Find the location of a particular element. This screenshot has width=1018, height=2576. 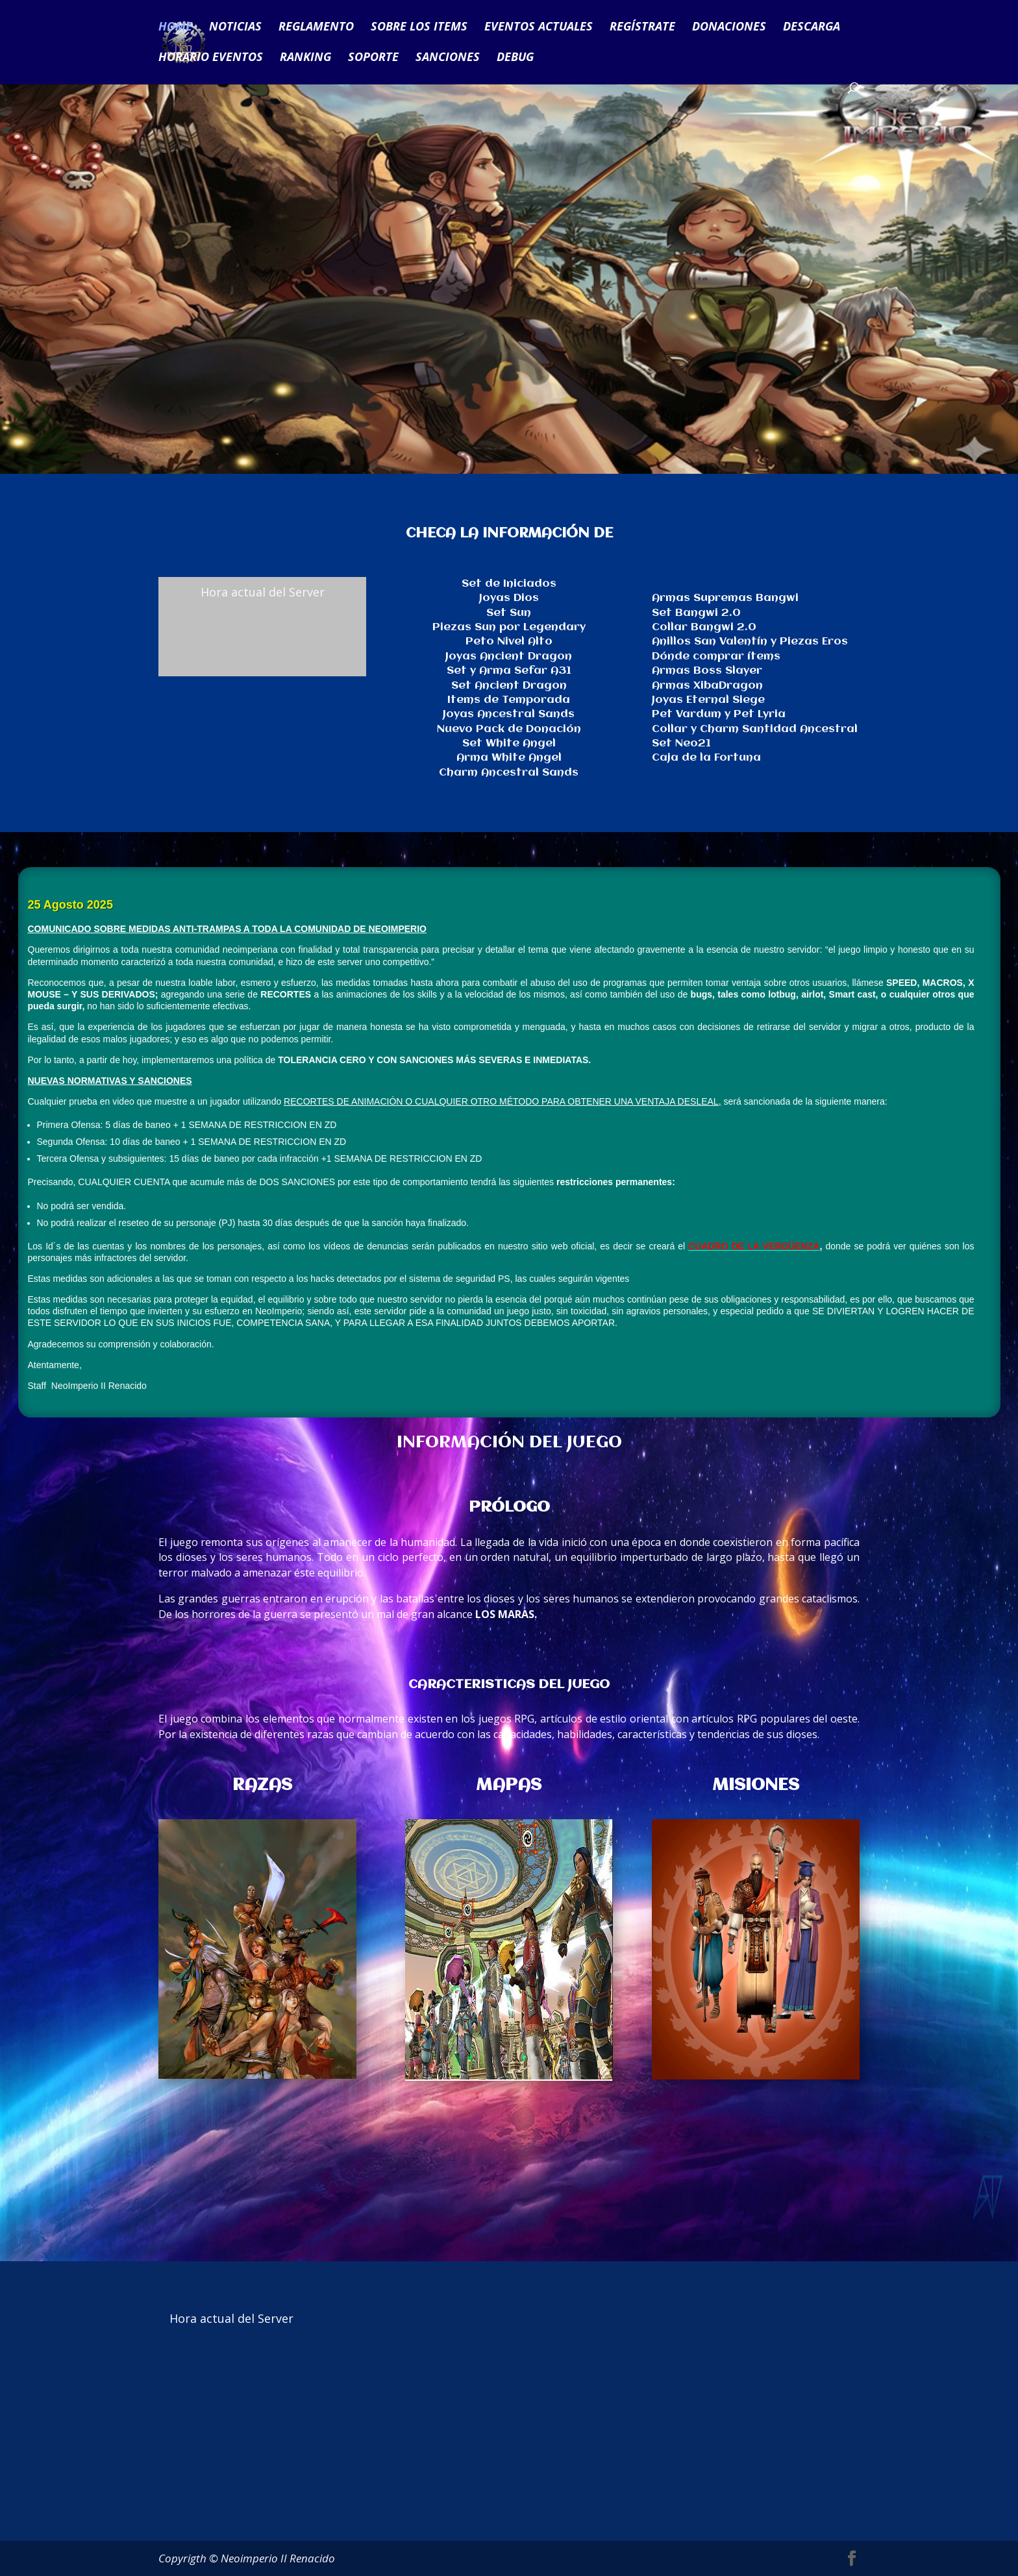

Collar Bangwi 2.0 is located at coordinates (704, 627).